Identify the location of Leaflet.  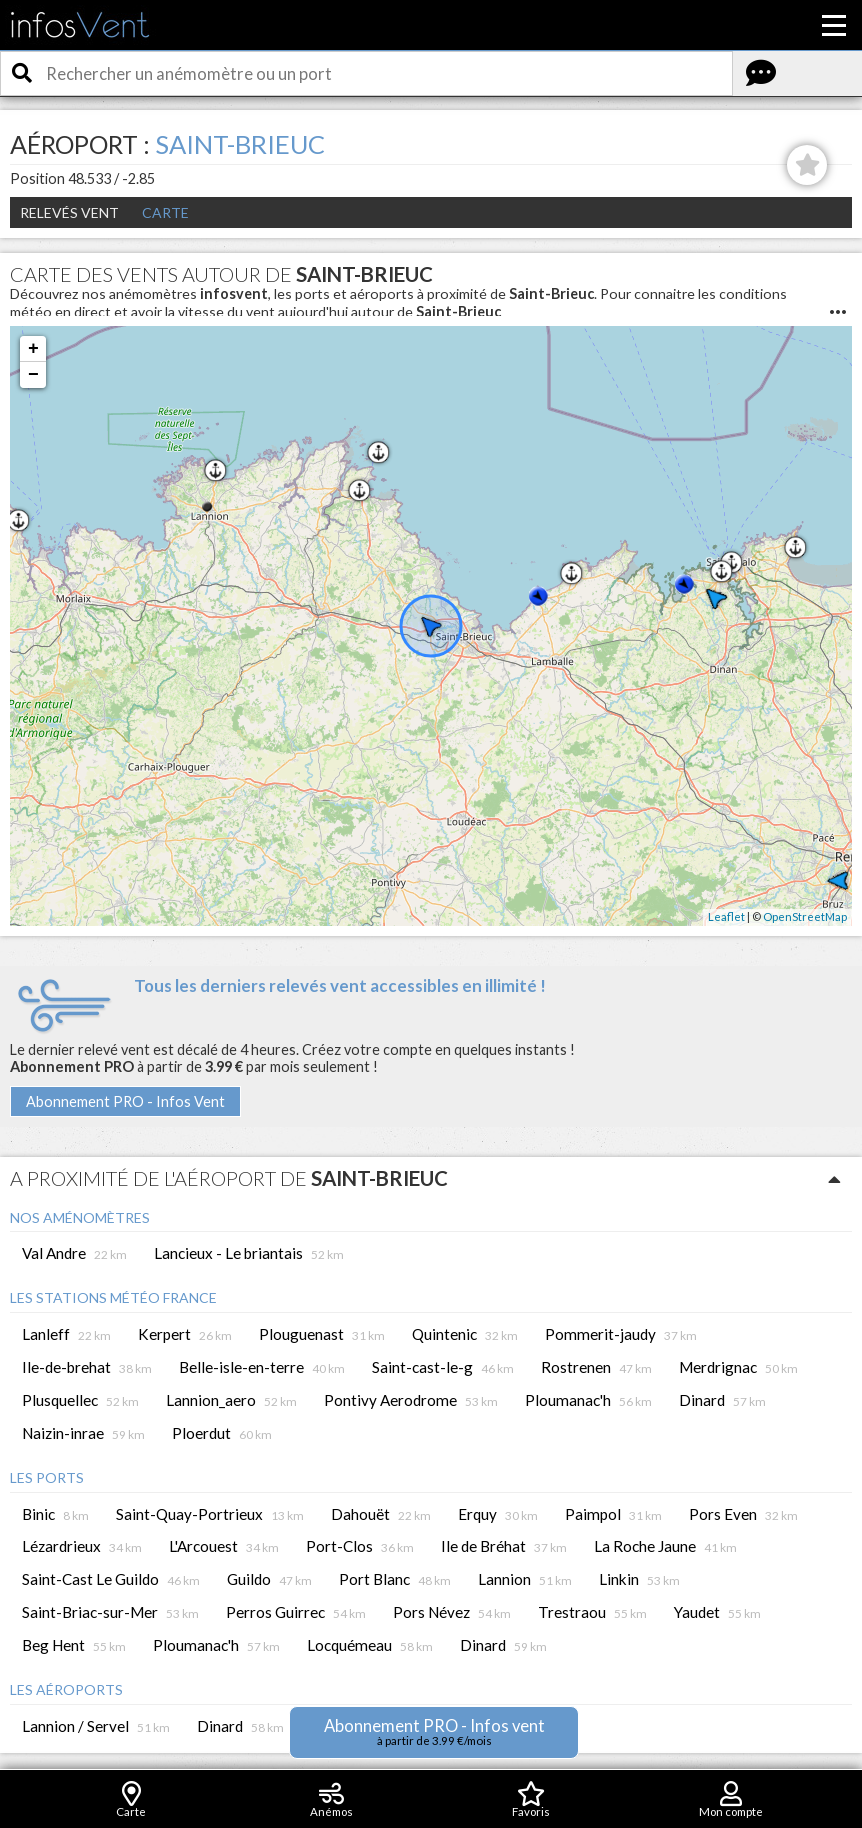
(726, 916).